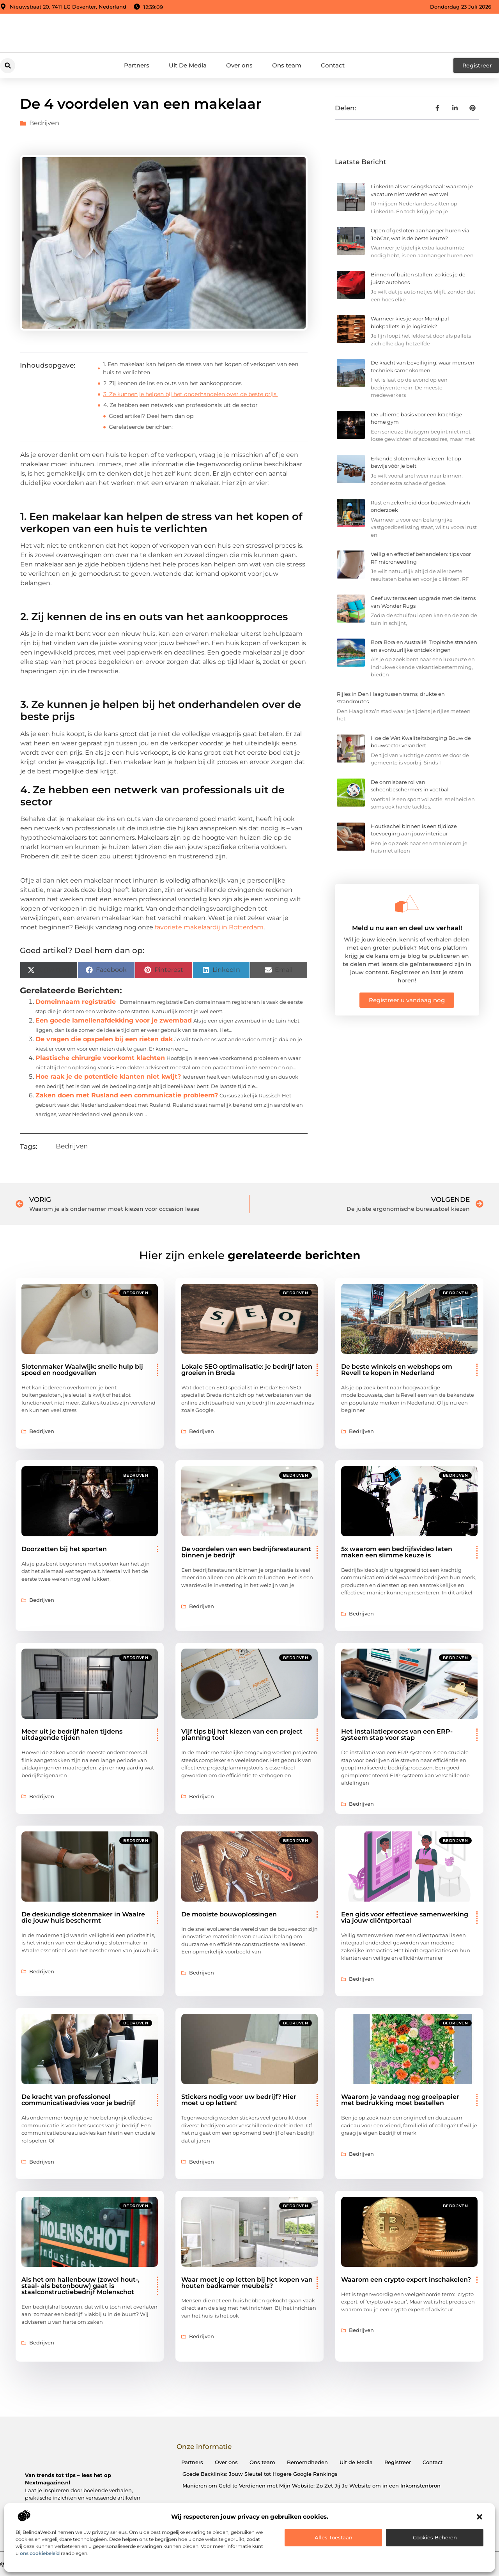 The width and height of the screenshot is (499, 2576). What do you see at coordinates (126, 1095) in the screenshot?
I see `Zaken doen met Rusland een communicatie probleem?` at bounding box center [126, 1095].